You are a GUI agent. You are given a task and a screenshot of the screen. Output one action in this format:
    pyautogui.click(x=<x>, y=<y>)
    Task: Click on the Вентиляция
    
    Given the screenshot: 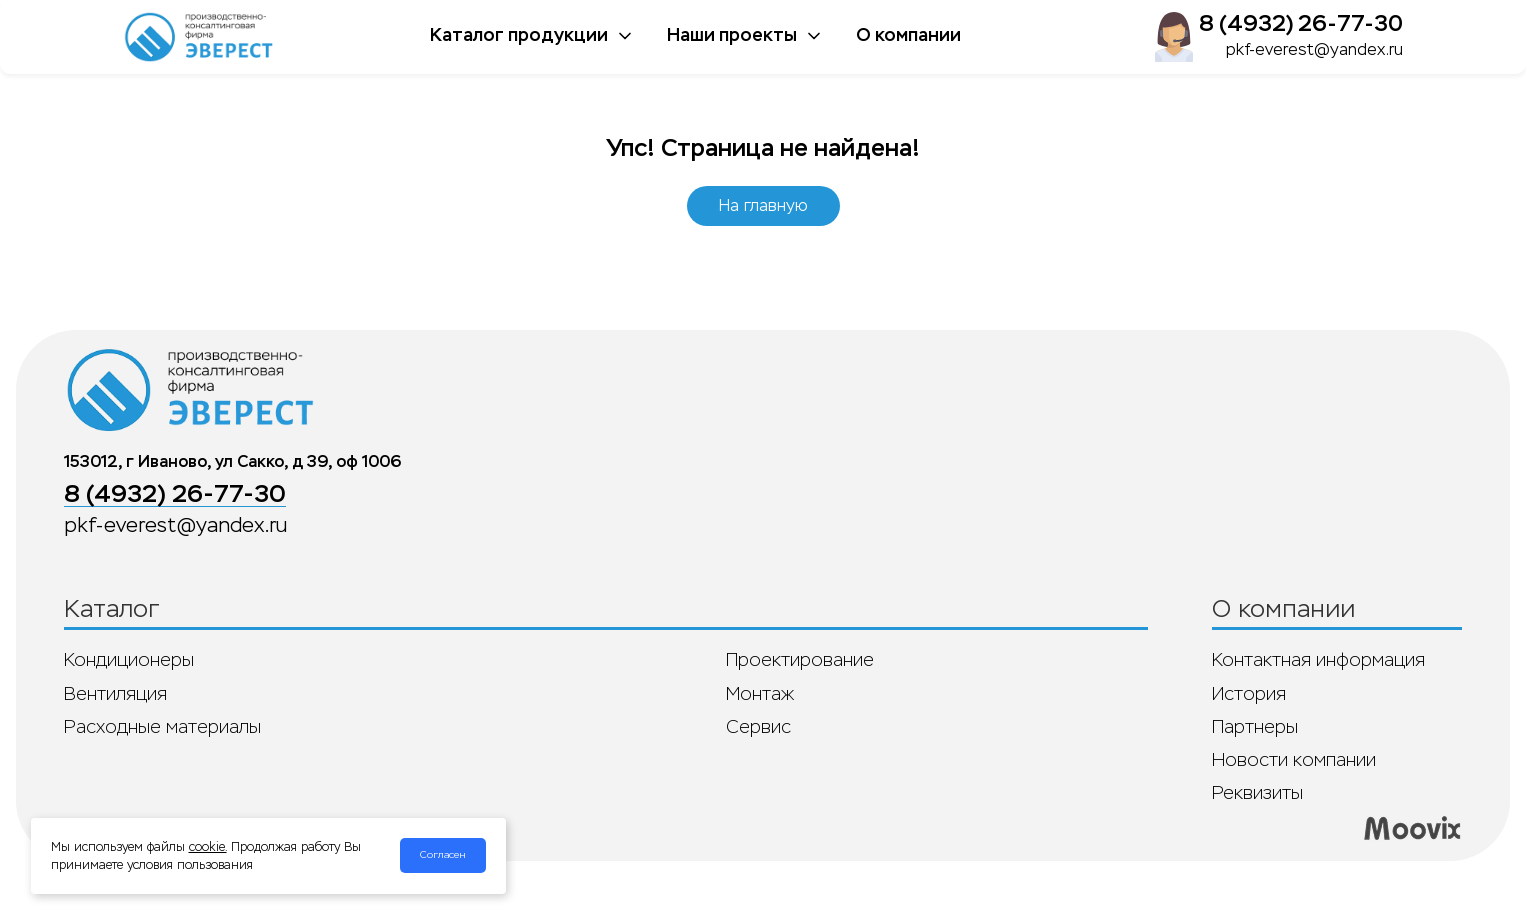 What is the action you would take?
    pyautogui.click(x=115, y=694)
    